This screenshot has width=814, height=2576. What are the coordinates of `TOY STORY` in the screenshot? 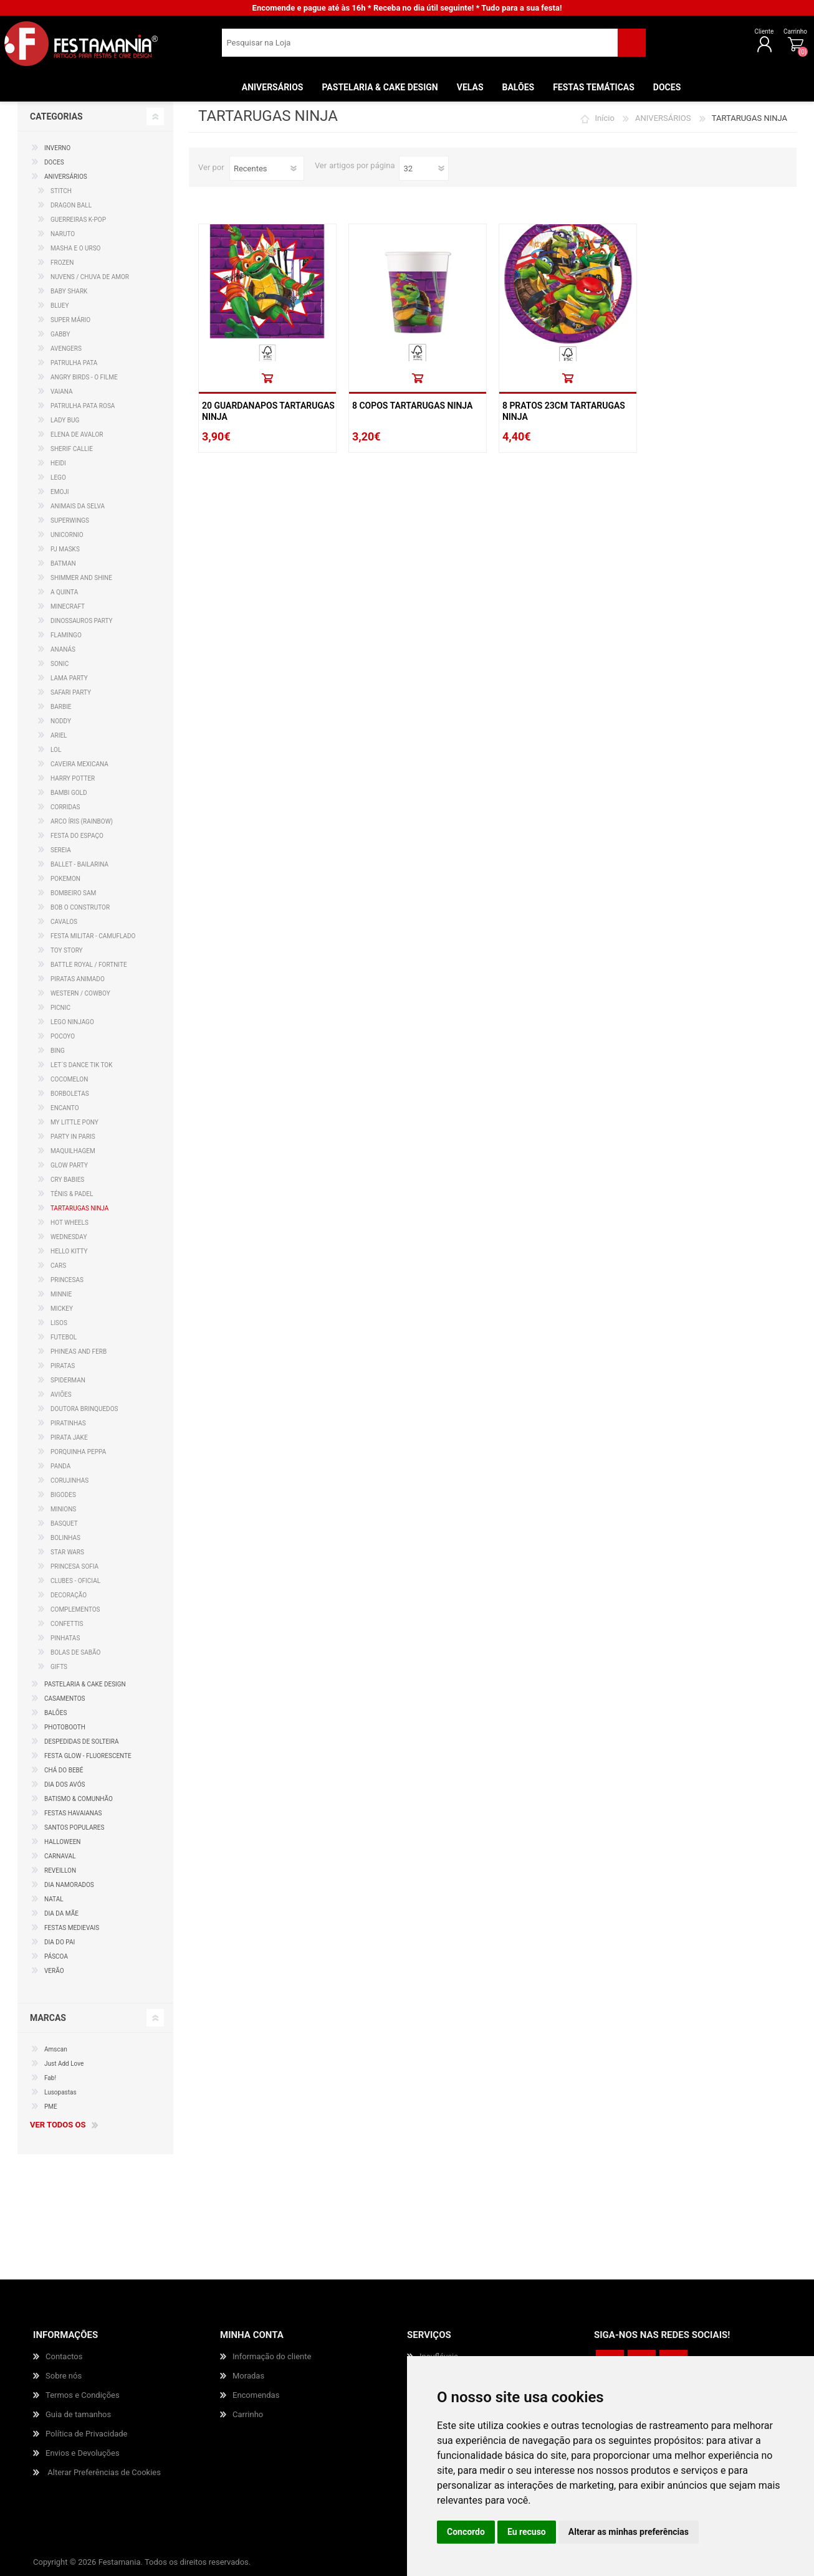 It's located at (66, 950).